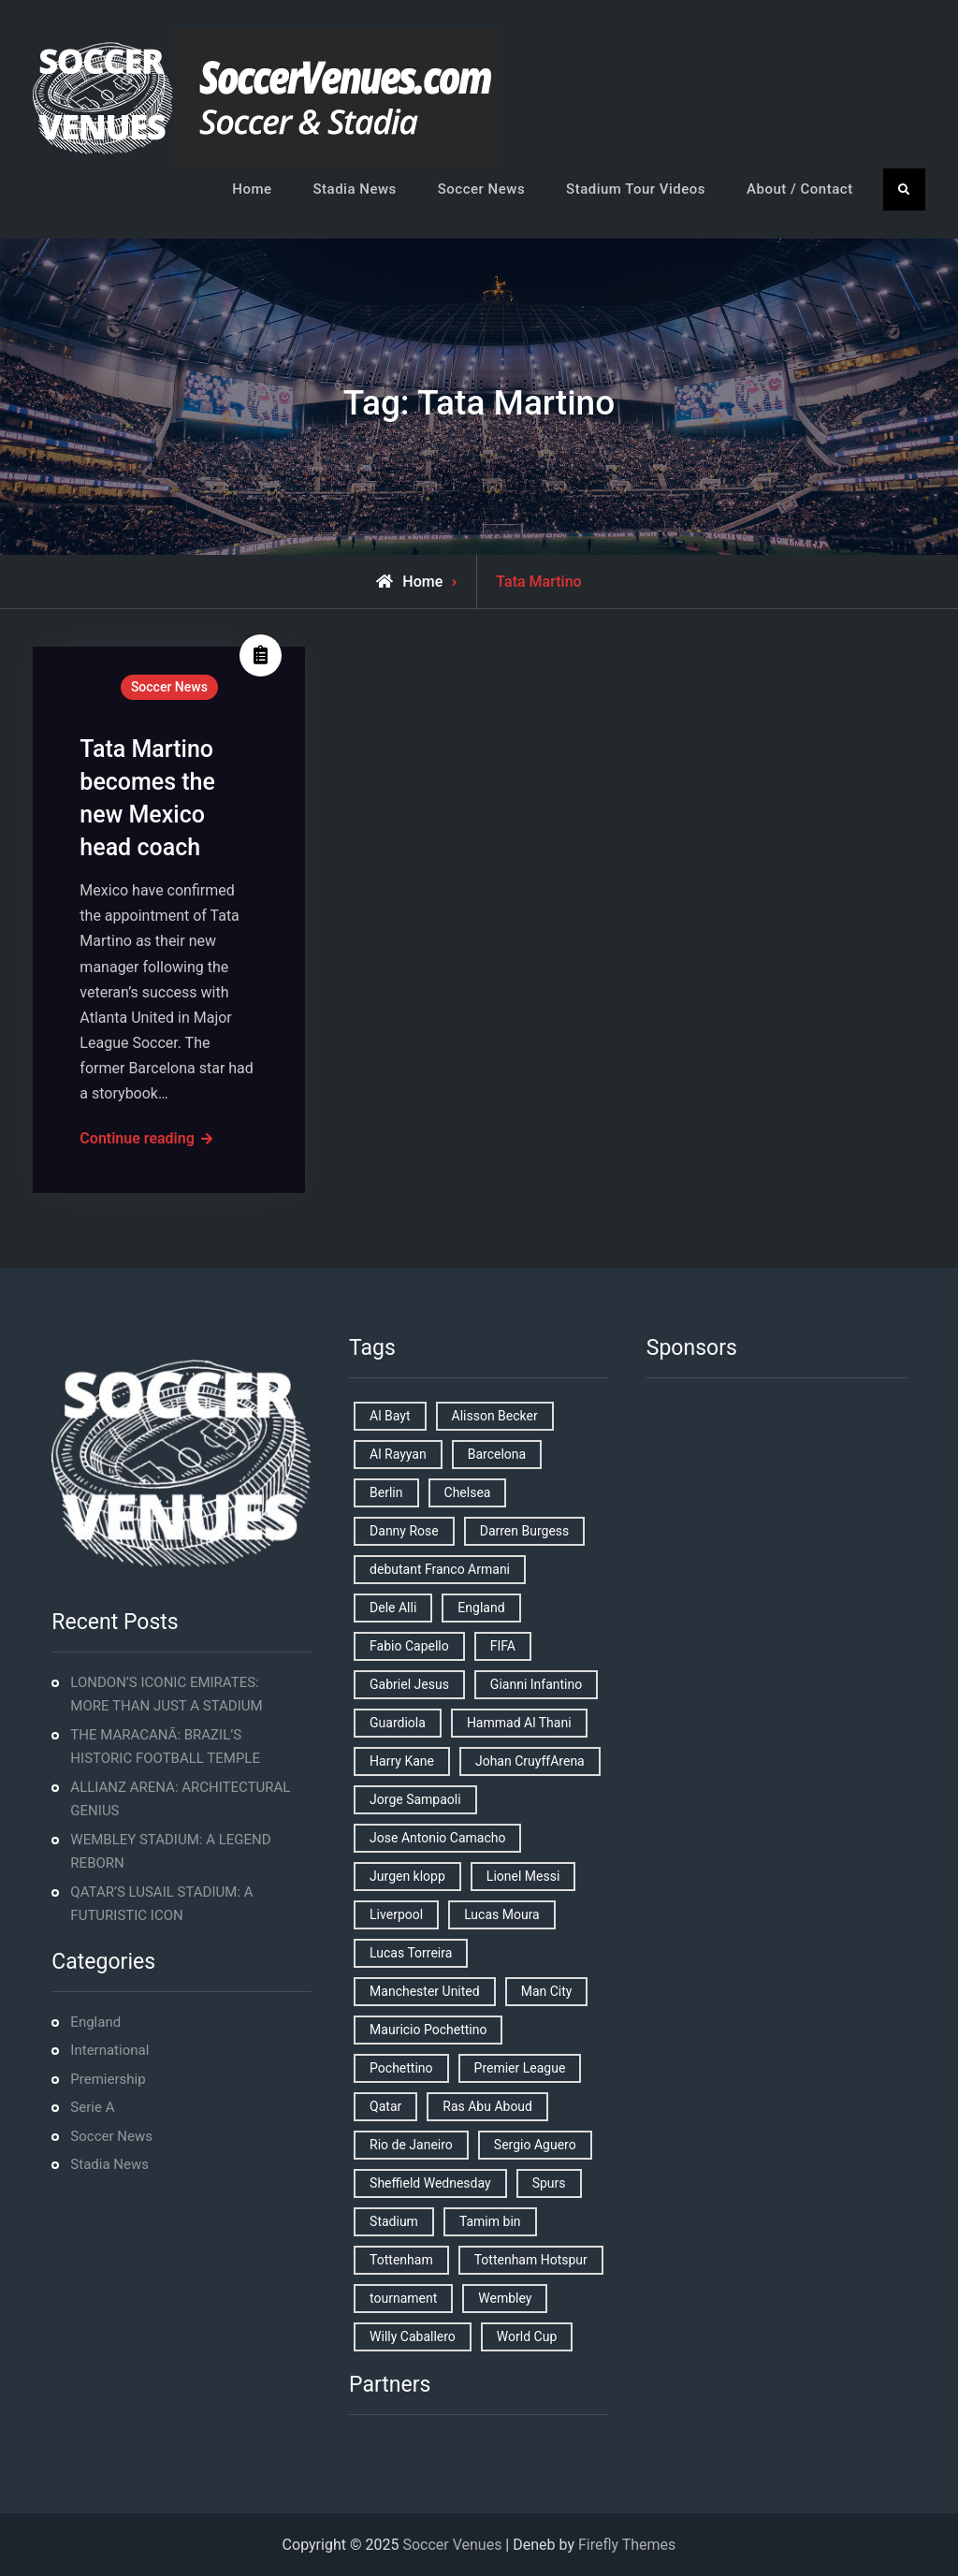  What do you see at coordinates (495, 1415) in the screenshot?
I see `Alisson Becker [Alisson Becker (2 items)]` at bounding box center [495, 1415].